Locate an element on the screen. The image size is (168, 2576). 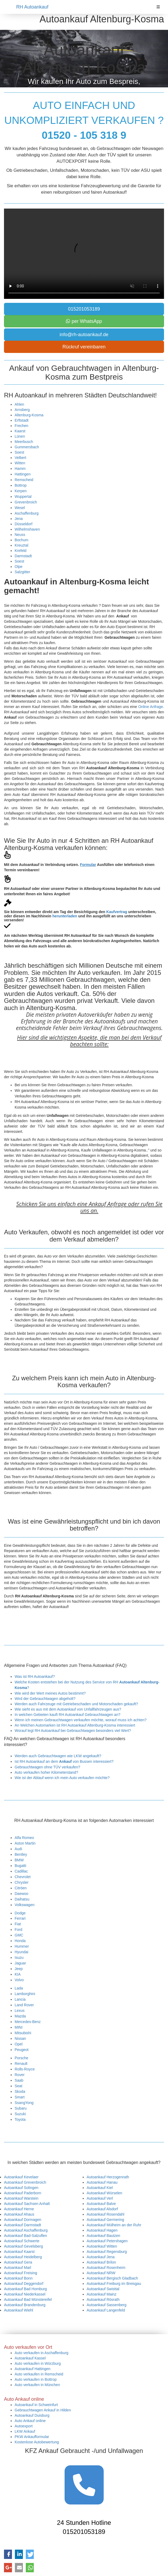
per WhatsApp is located at coordinates (84, 321).